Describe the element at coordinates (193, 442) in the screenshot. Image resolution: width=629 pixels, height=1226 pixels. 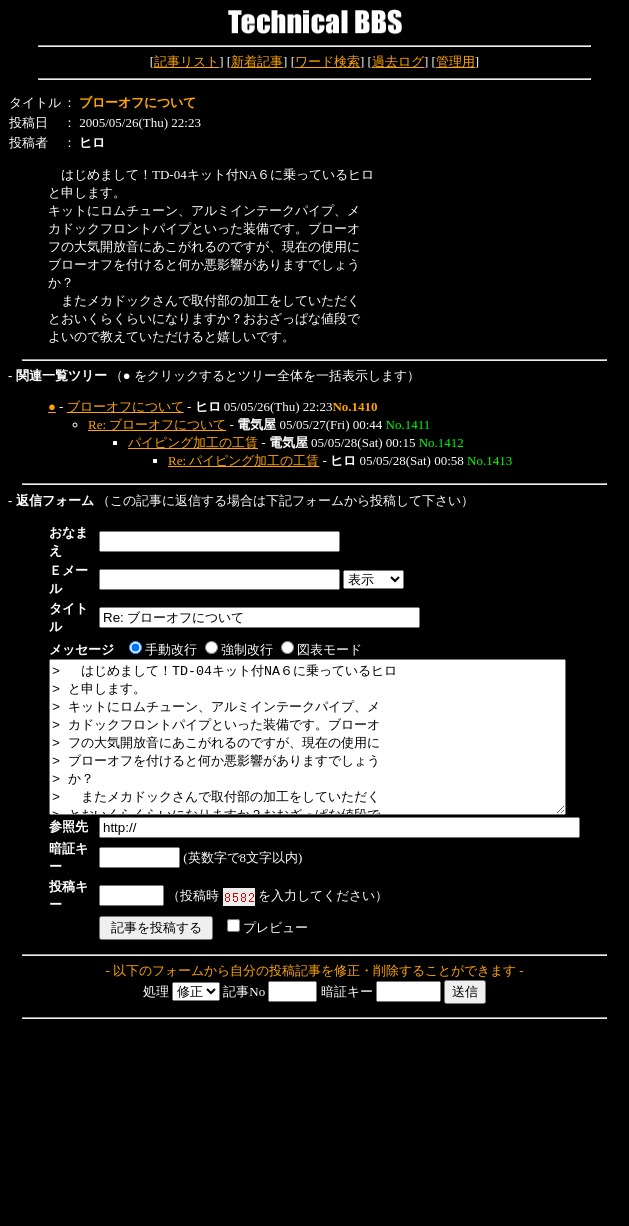
I see `パイピング加工の工賃` at that location.